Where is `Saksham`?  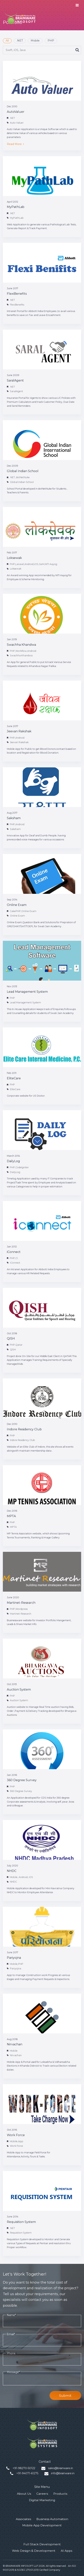
Saksham is located at coordinates (15, 829).